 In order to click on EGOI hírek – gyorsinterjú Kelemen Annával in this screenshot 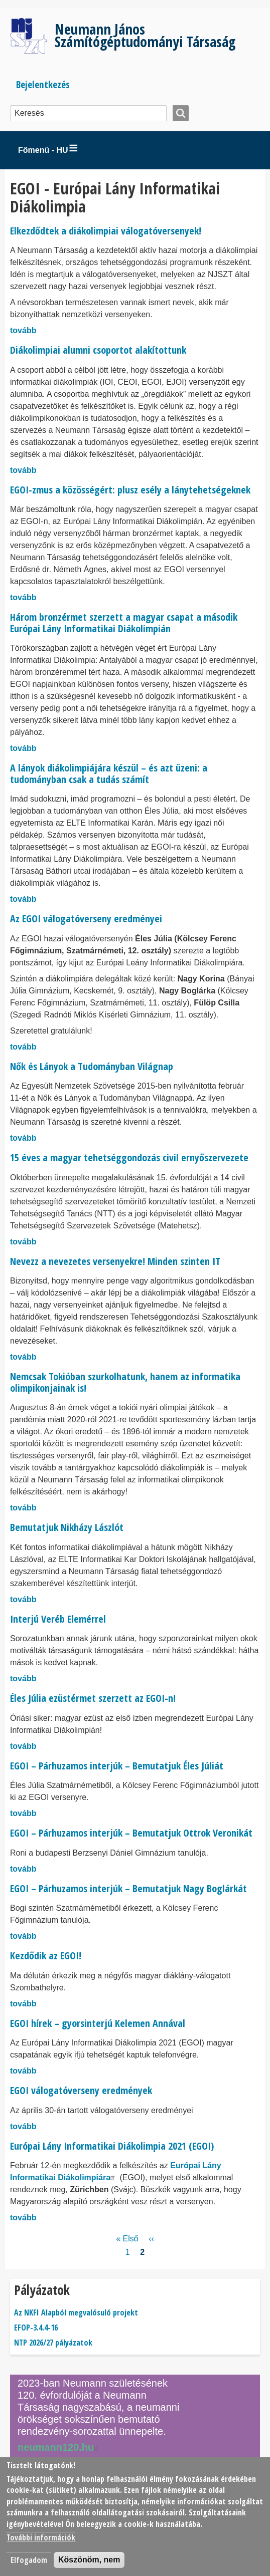, I will do `click(97, 2023)`.